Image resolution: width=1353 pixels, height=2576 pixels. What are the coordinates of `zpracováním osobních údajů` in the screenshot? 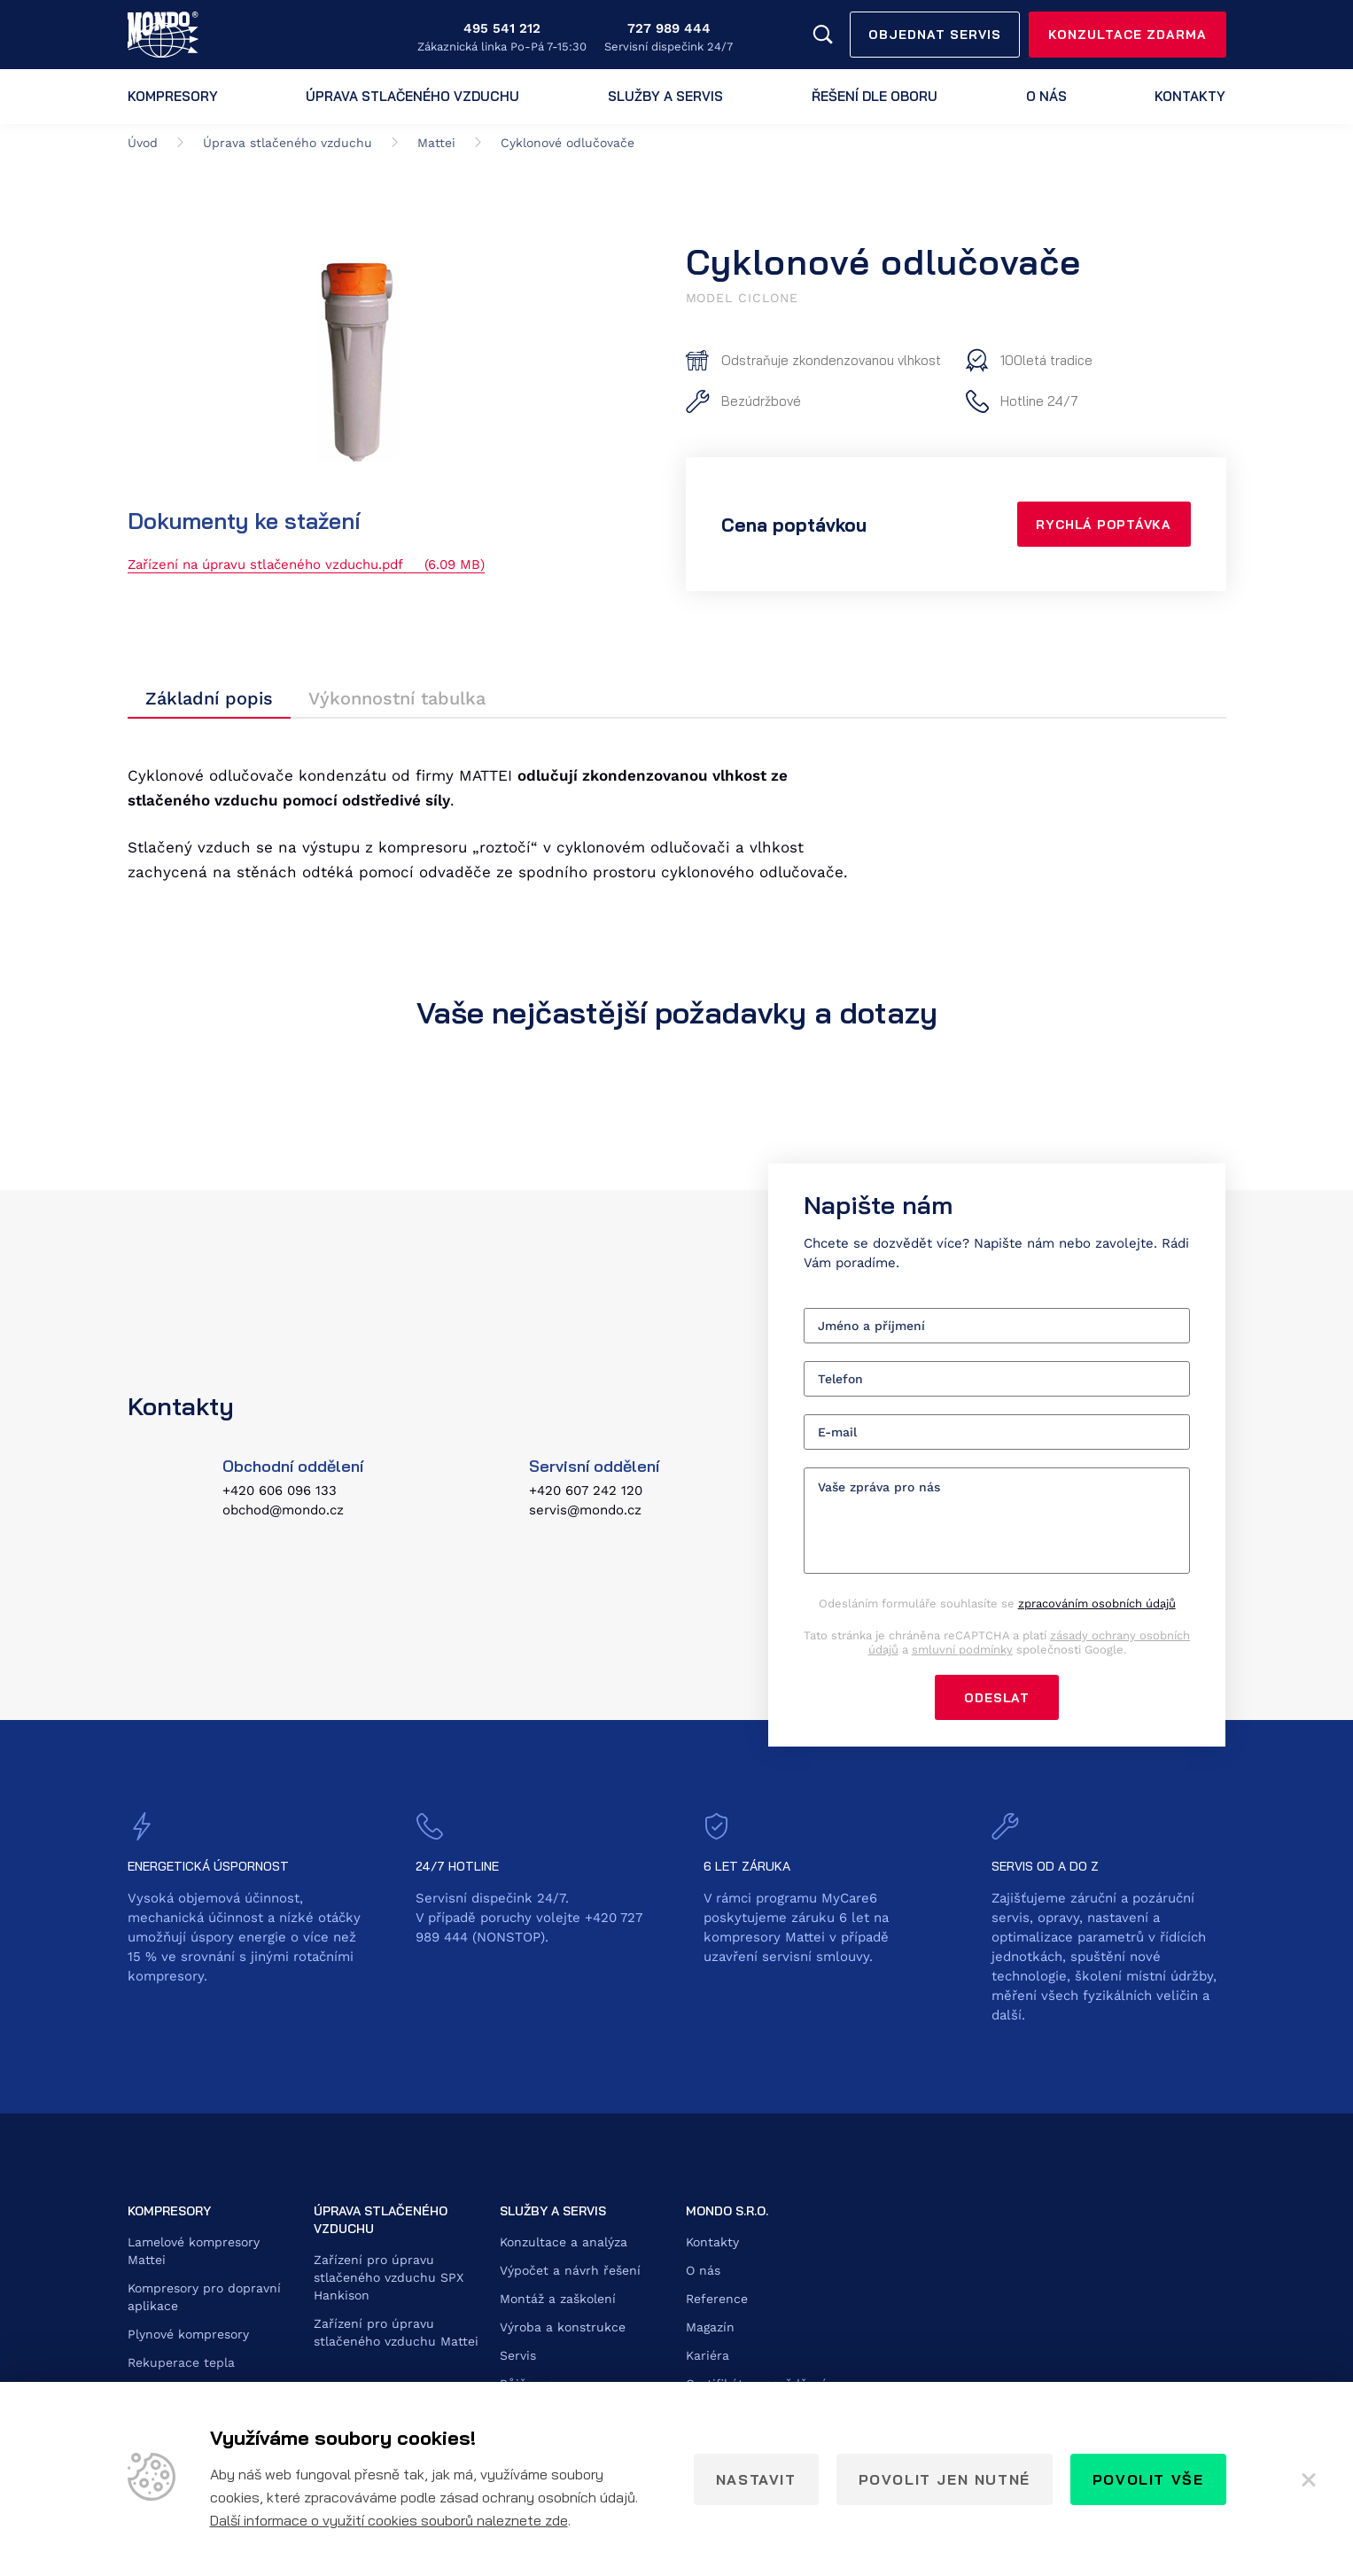 It's located at (1097, 1604).